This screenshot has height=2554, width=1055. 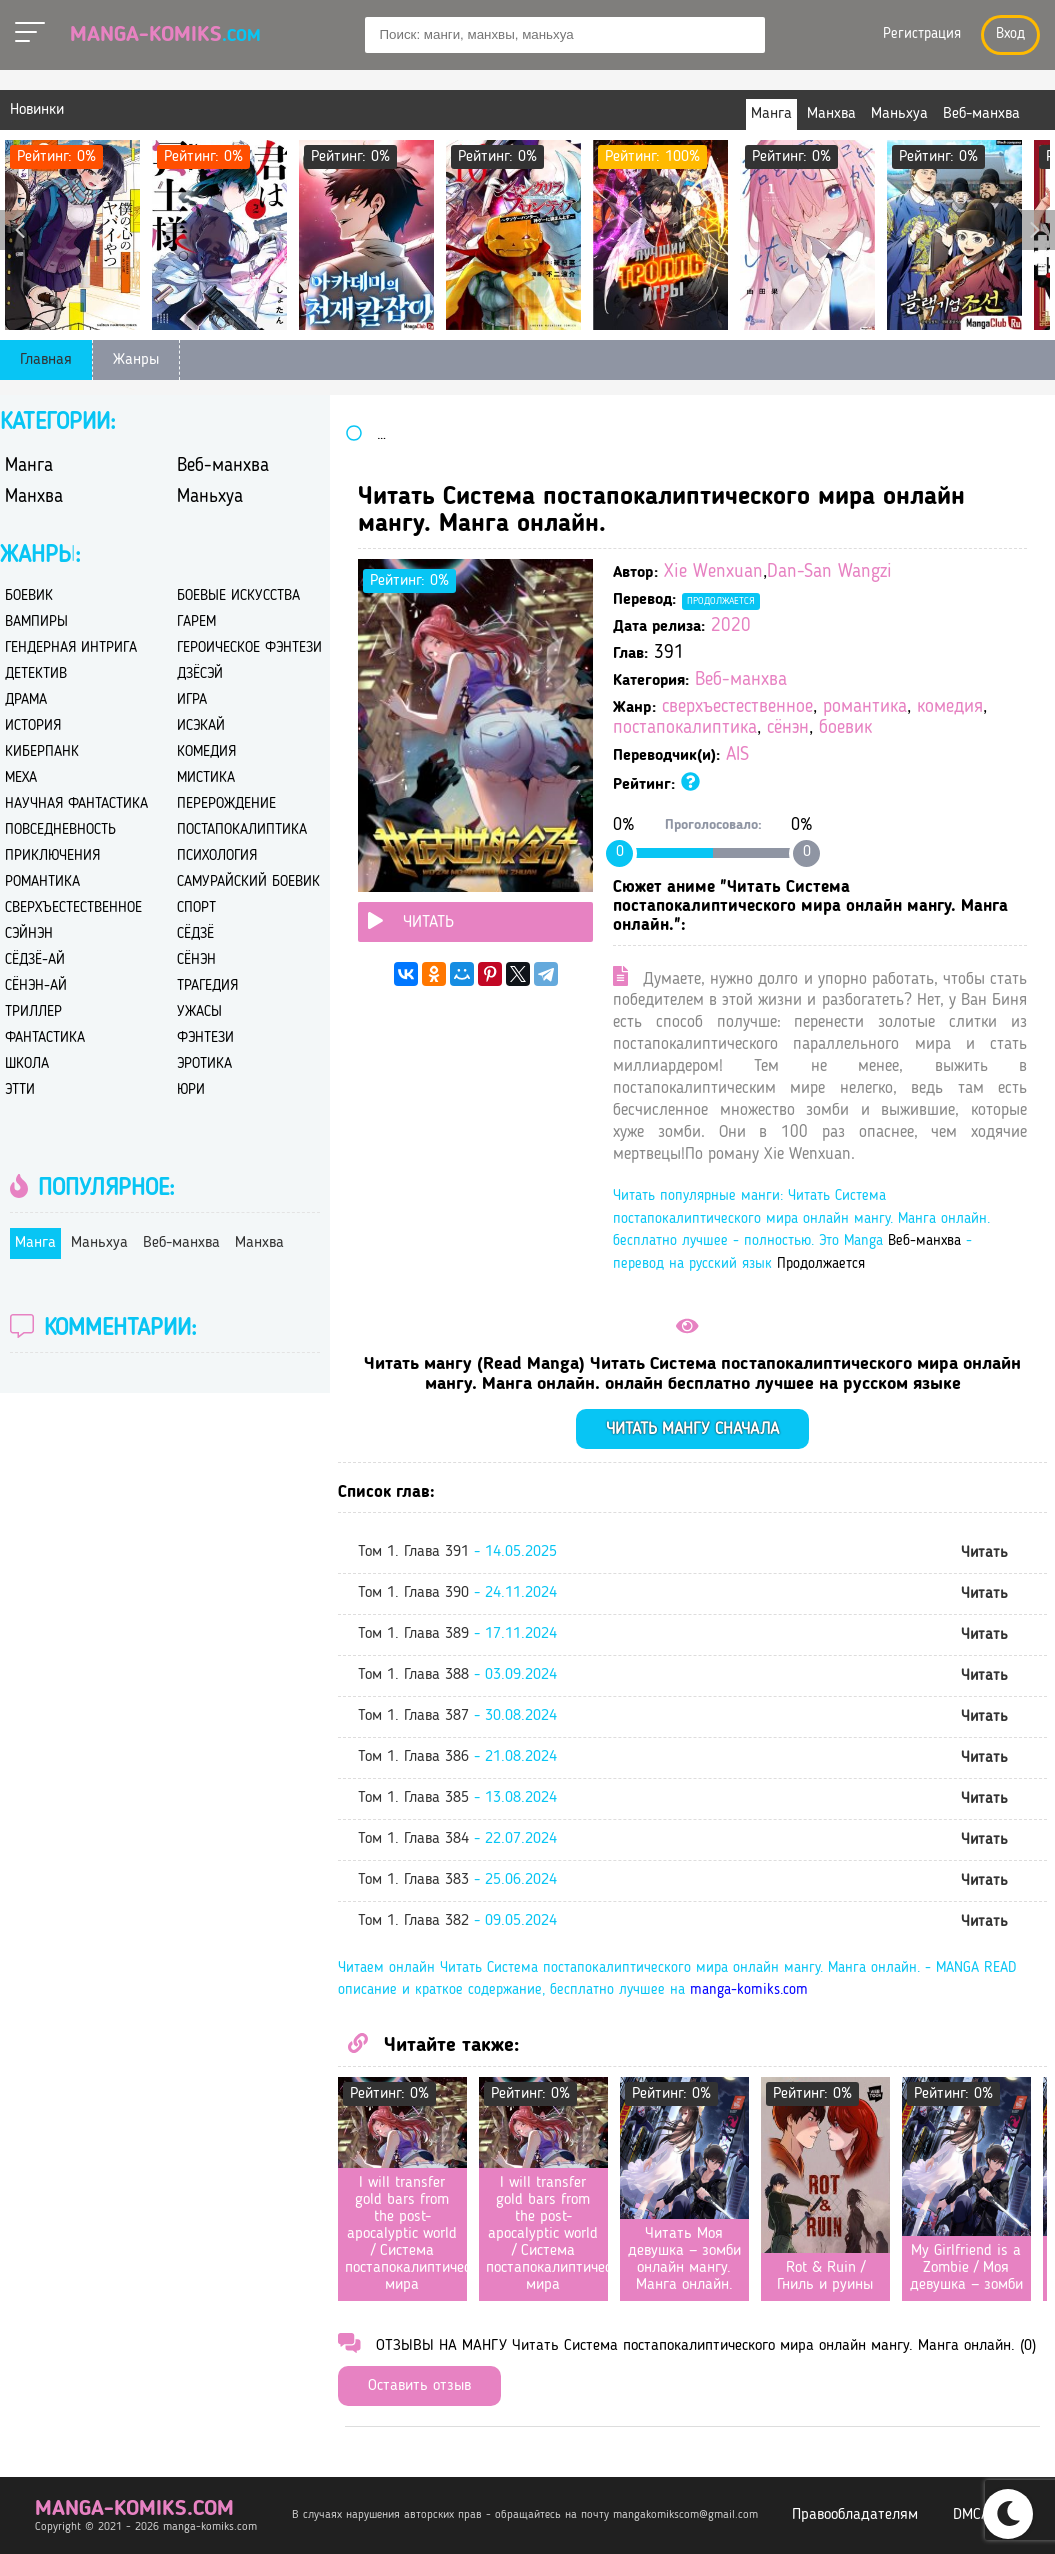 I want to click on романтика, so click(x=865, y=707).